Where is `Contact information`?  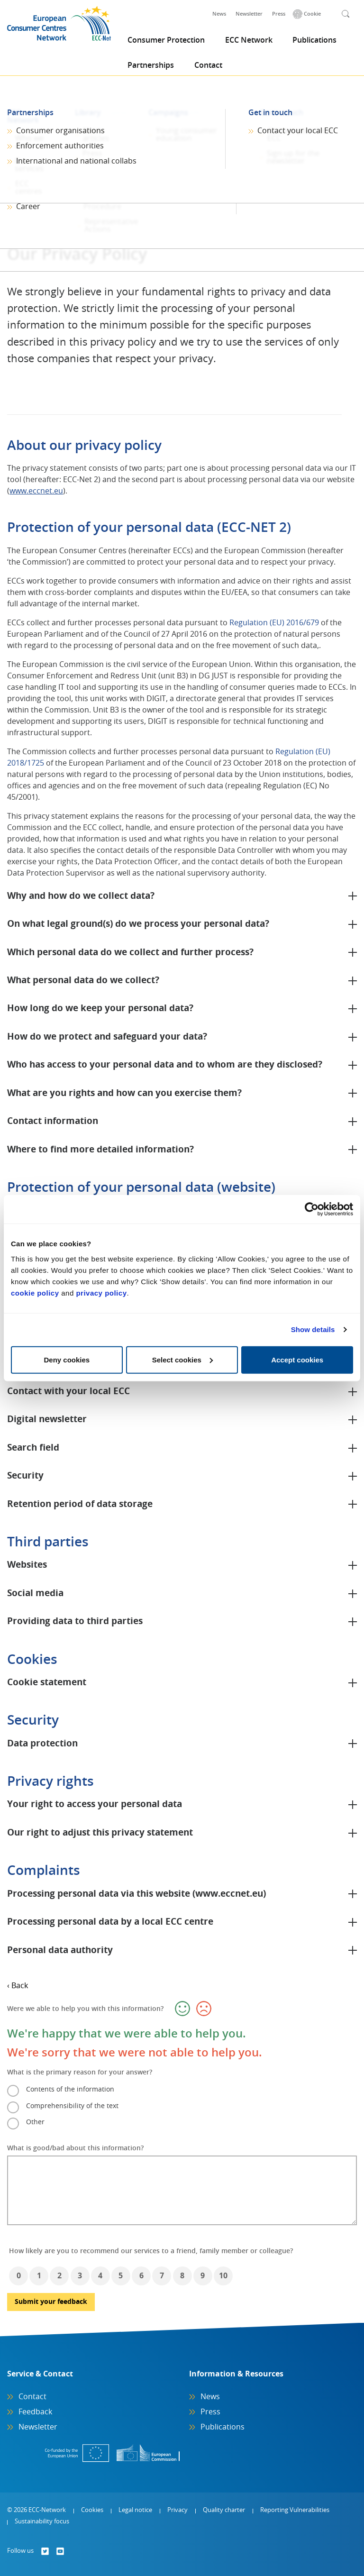 Contact information is located at coordinates (52, 1121).